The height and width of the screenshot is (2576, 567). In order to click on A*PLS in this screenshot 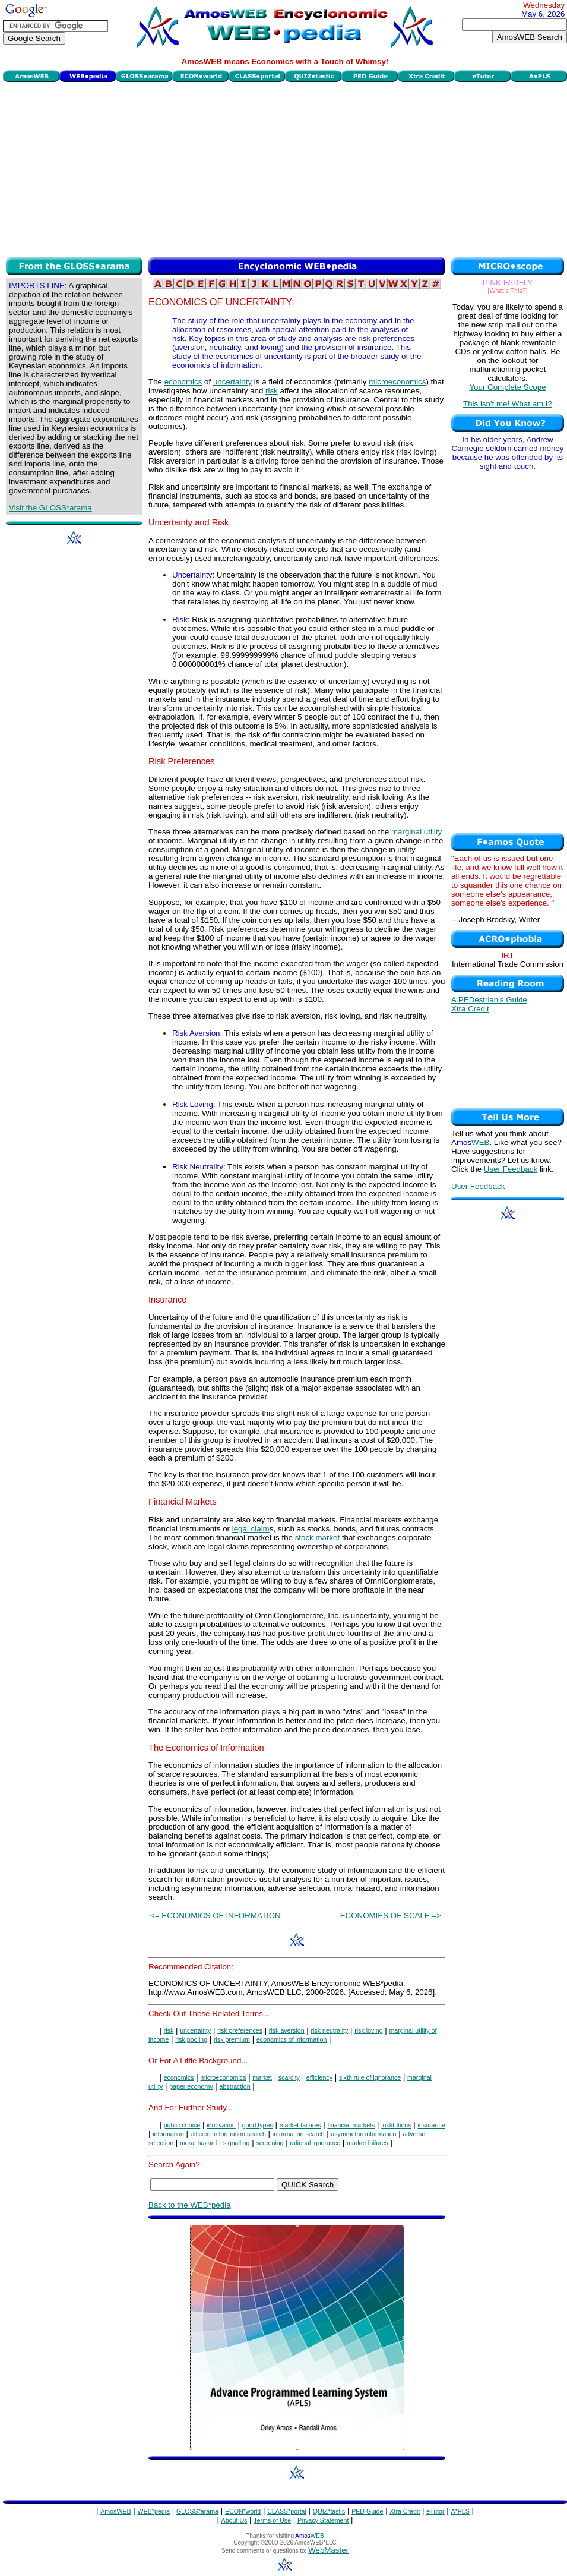, I will do `click(460, 2511)`.